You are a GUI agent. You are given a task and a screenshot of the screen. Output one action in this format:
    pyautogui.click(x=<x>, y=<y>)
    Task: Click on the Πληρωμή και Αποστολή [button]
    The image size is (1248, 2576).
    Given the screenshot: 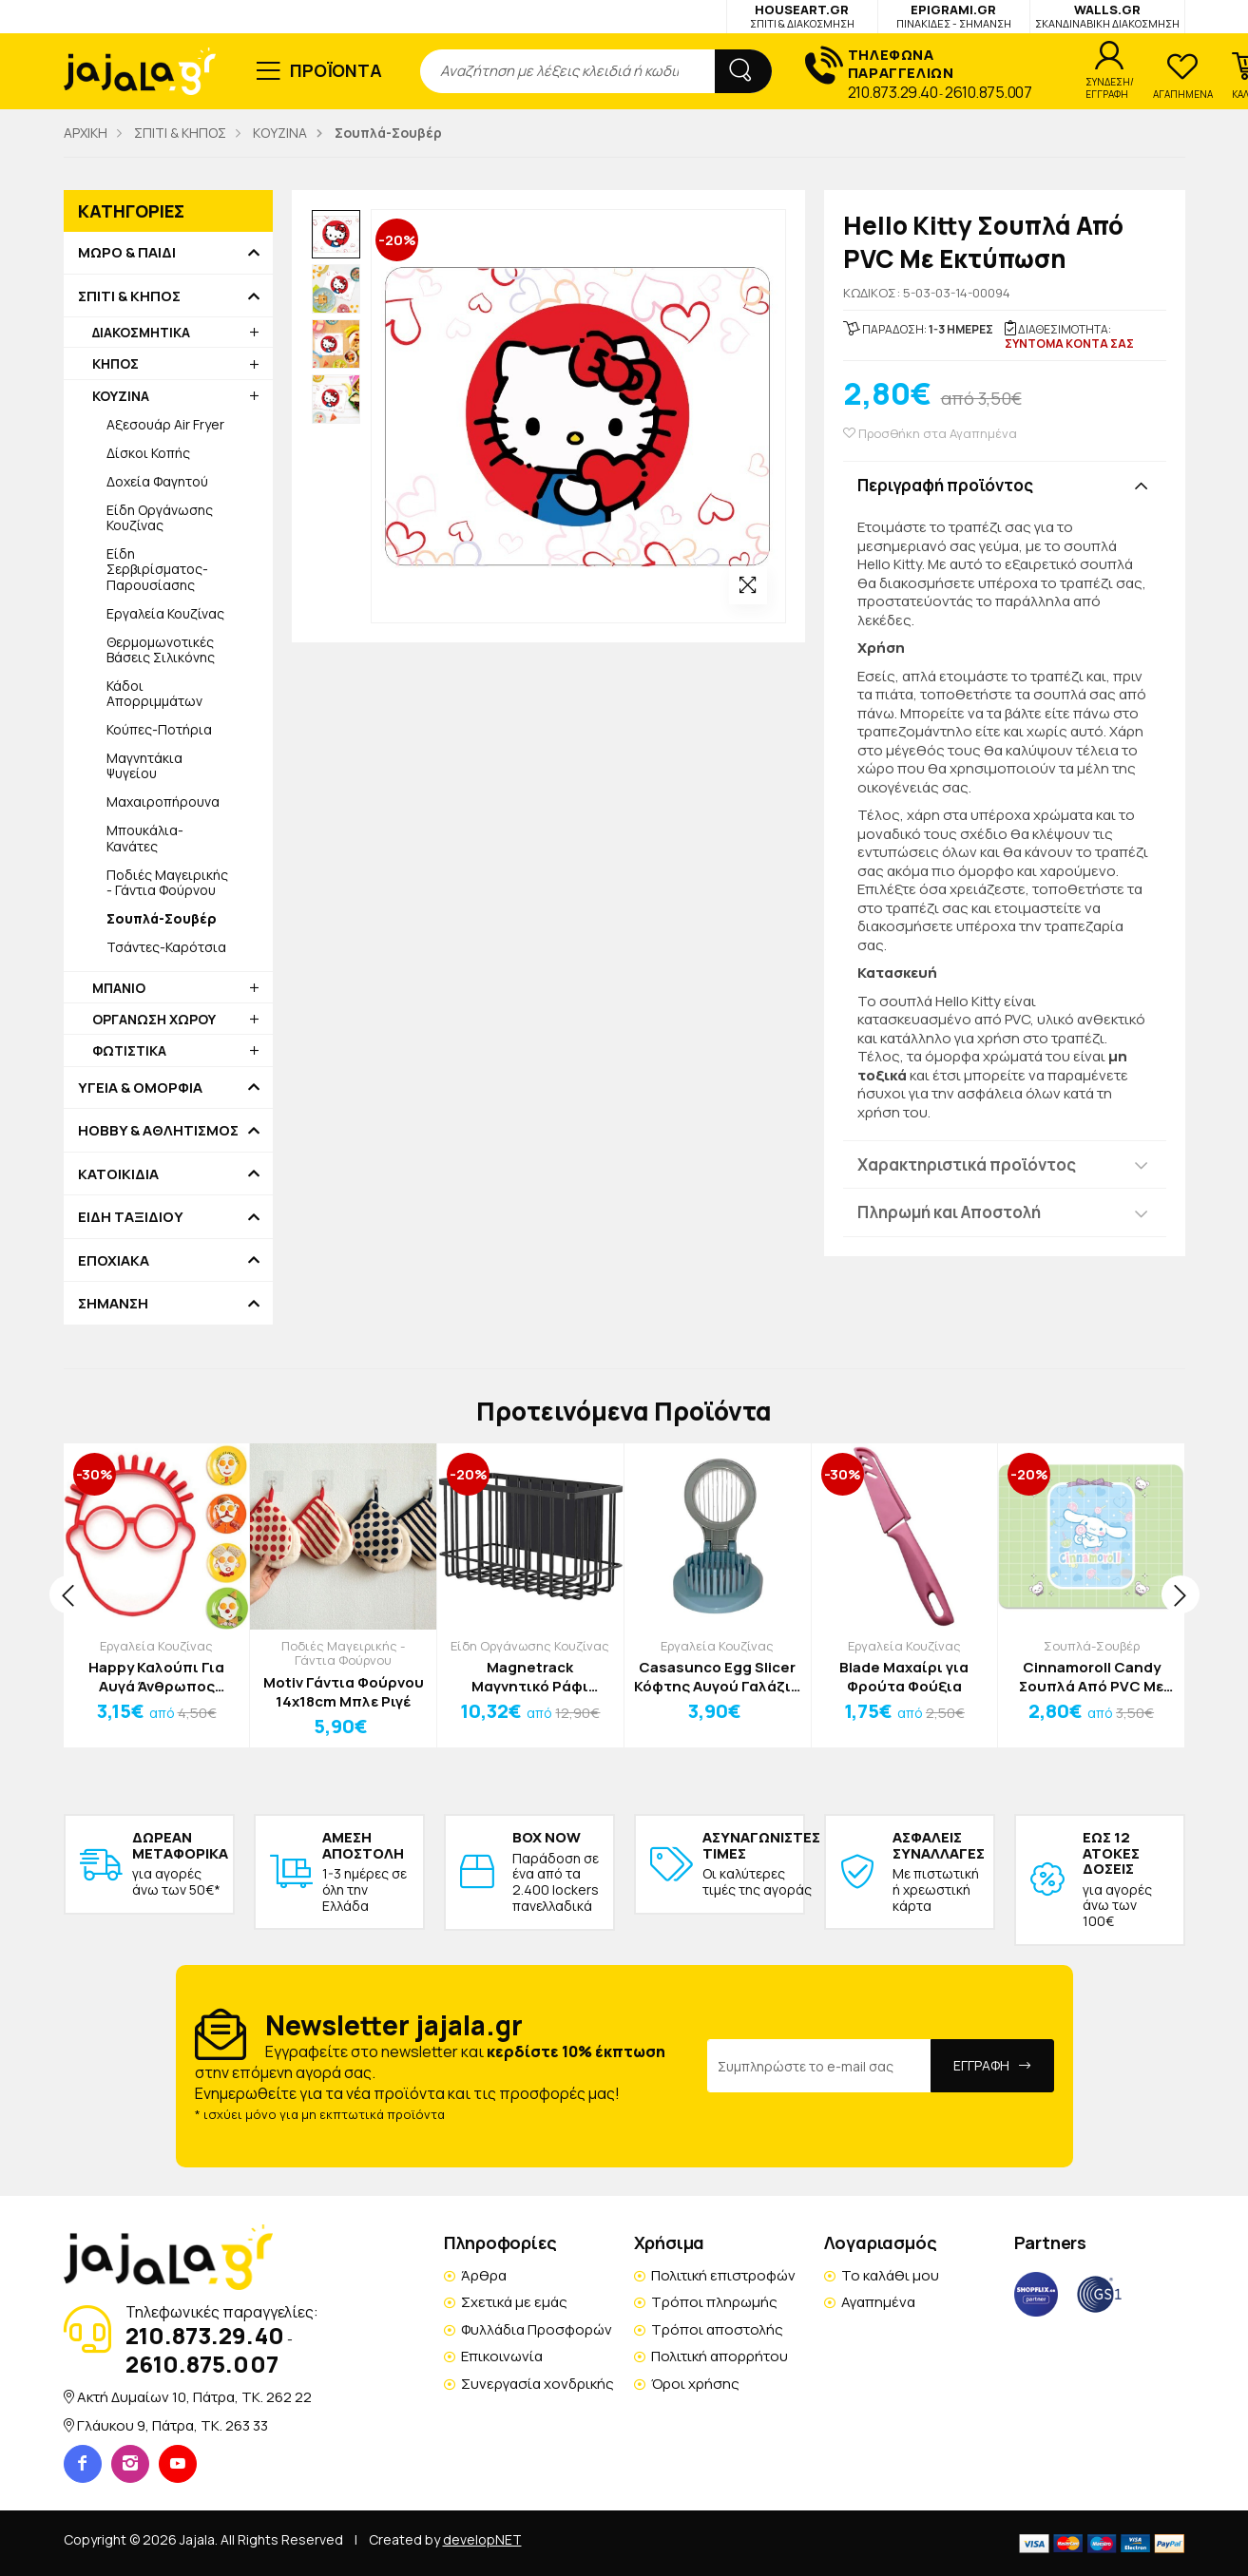 What is the action you would take?
    pyautogui.click(x=949, y=1212)
    